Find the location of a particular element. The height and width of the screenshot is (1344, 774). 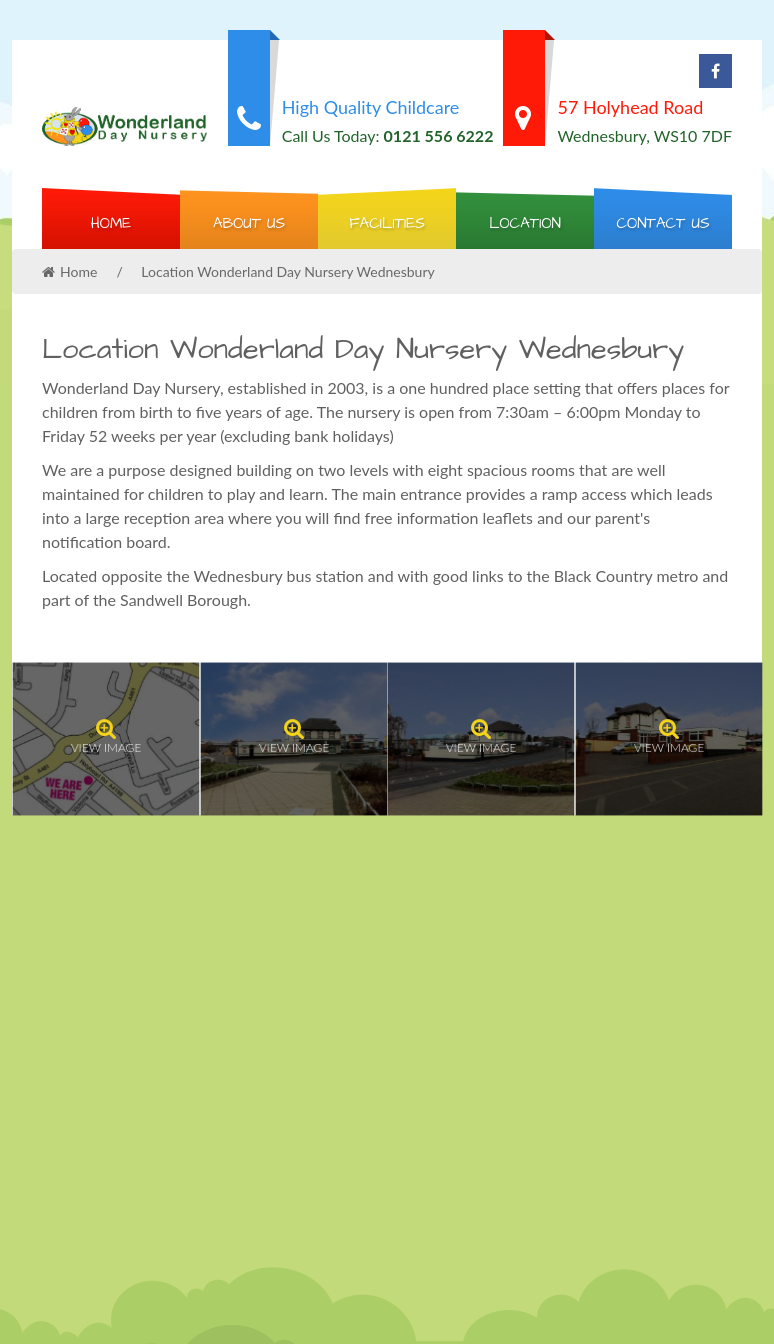

About Us is located at coordinates (249, 223).